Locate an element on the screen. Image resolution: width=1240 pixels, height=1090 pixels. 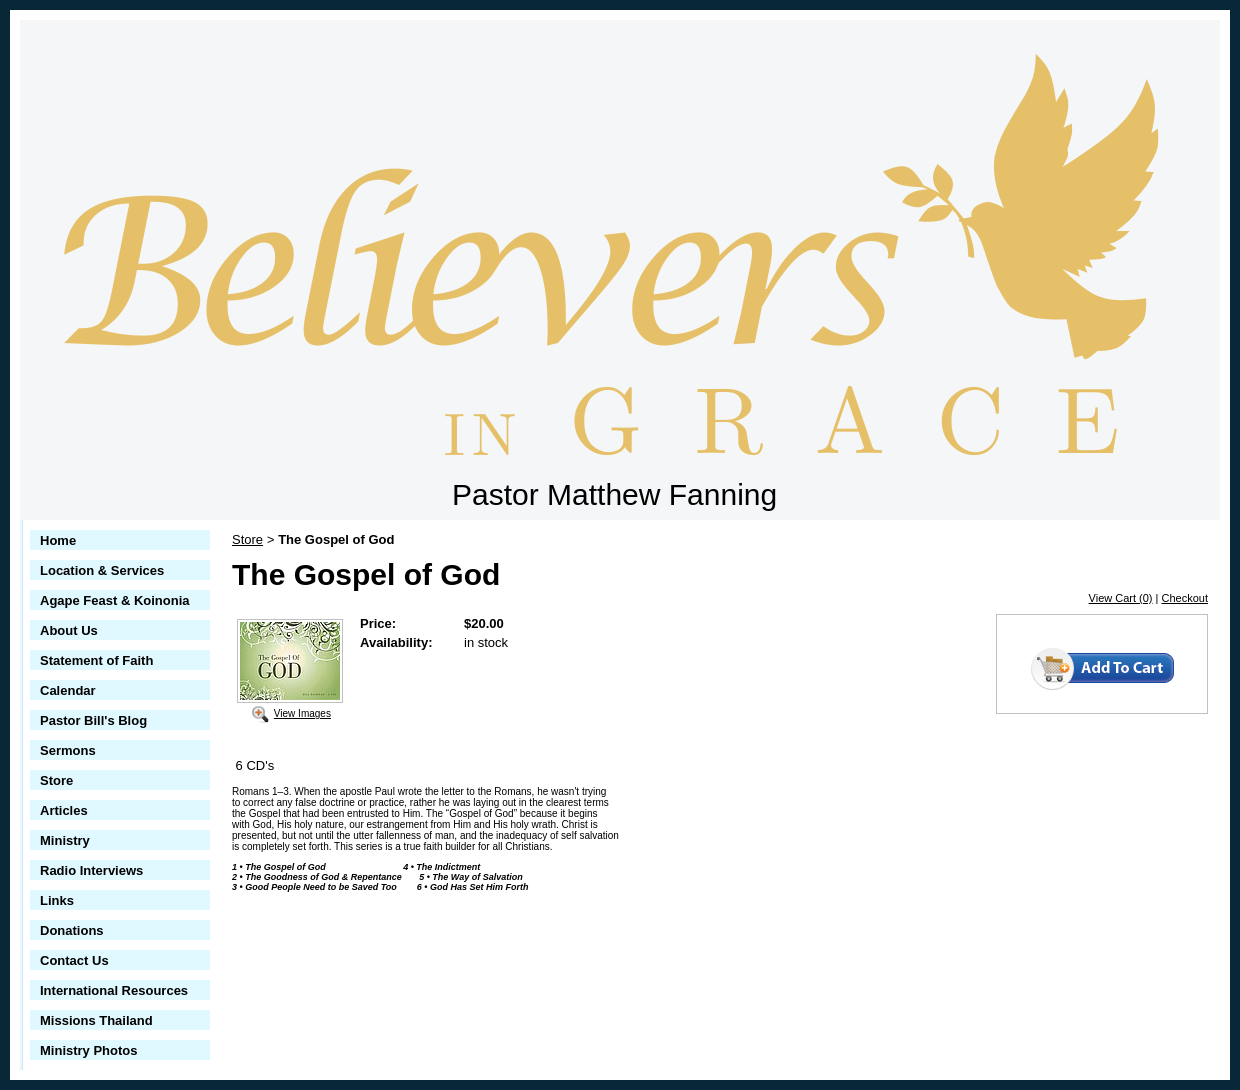
International Resources is located at coordinates (114, 990).